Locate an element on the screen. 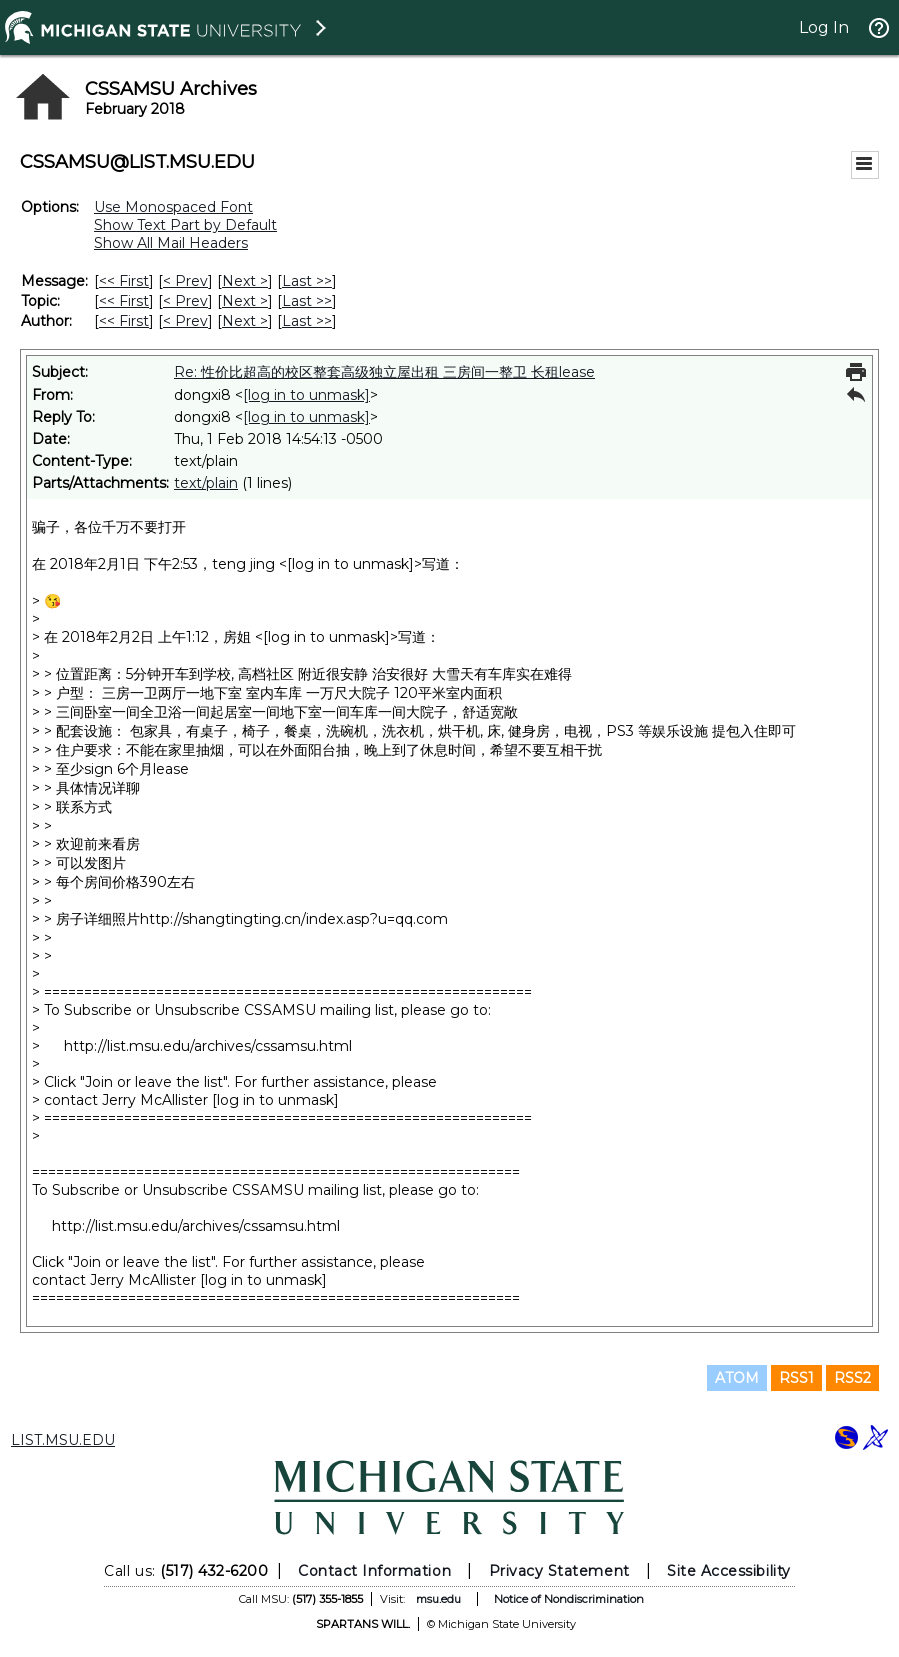  Privacy Statement is located at coordinates (559, 1571).